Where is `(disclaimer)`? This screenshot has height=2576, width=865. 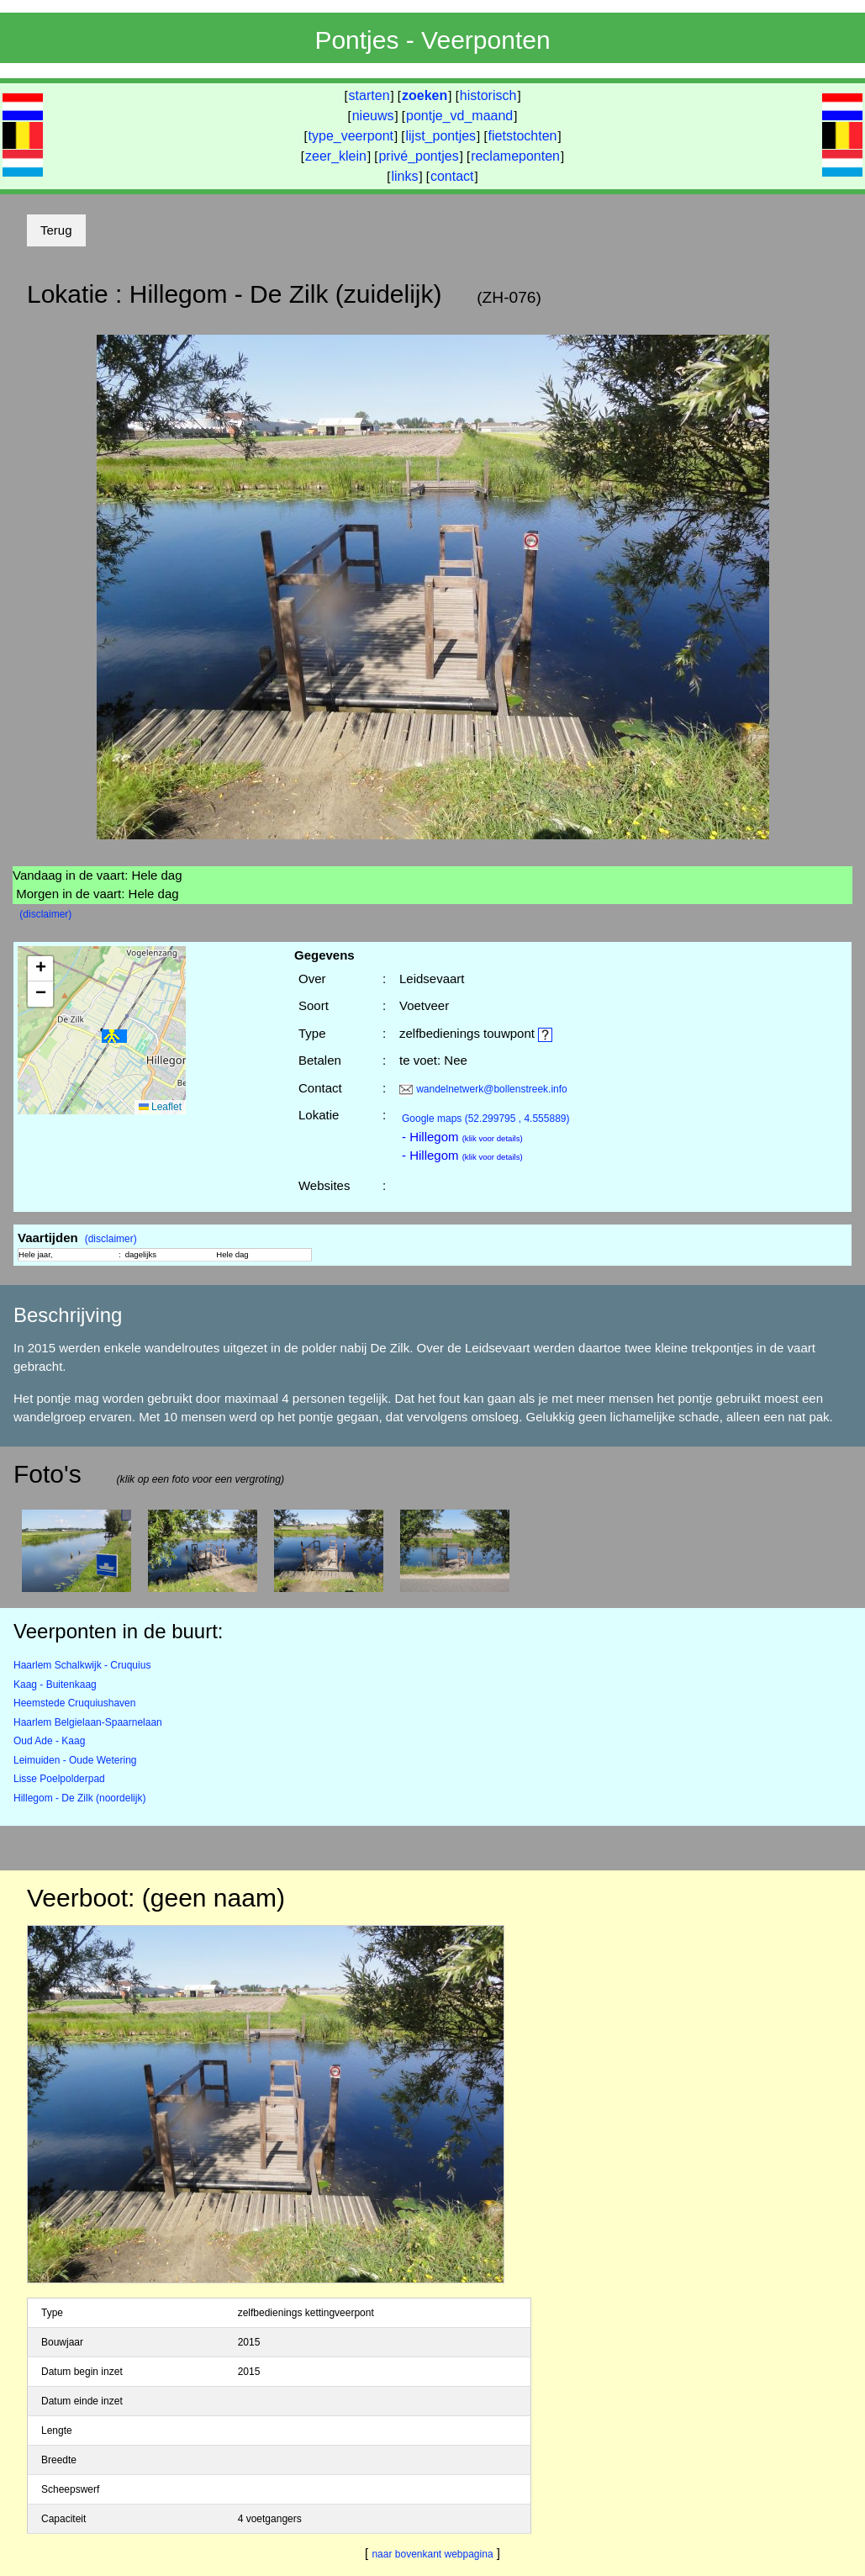 (disclaimer) is located at coordinates (45, 914).